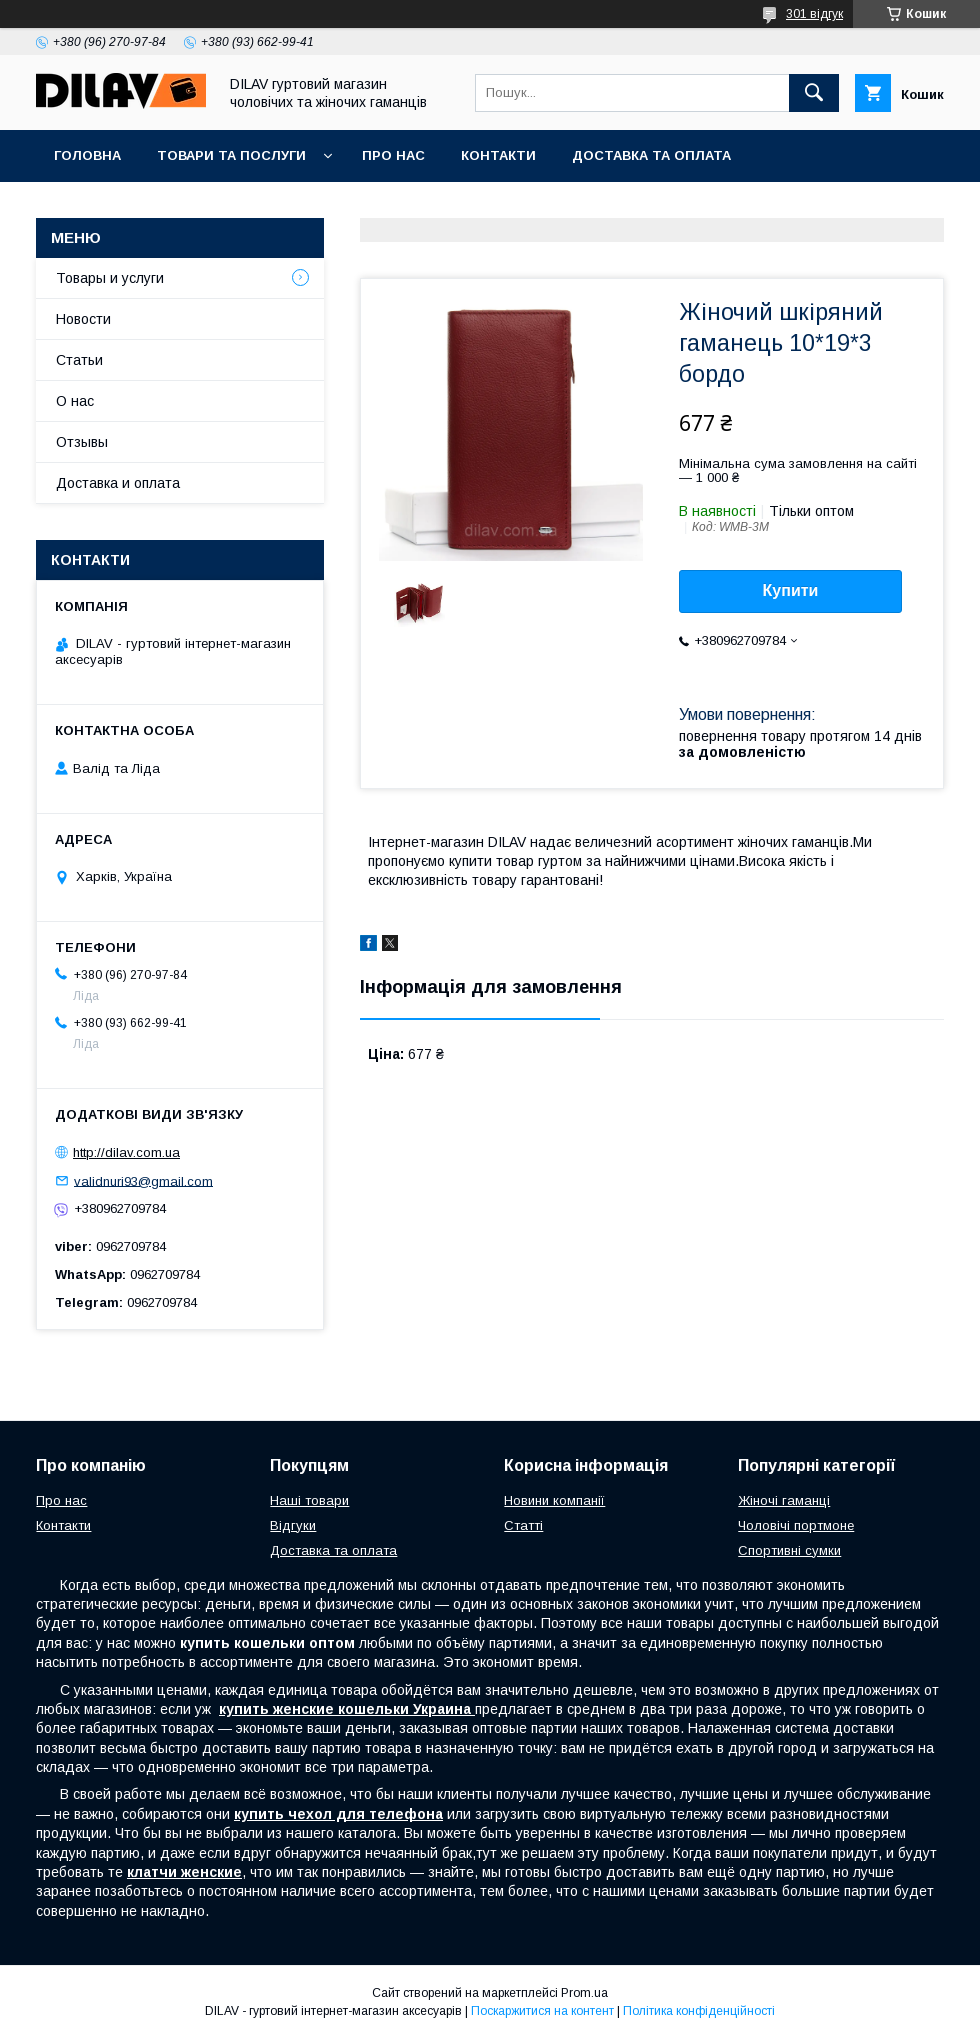  Describe the element at coordinates (293, 1525) in the screenshot. I see `Відгуки` at that location.